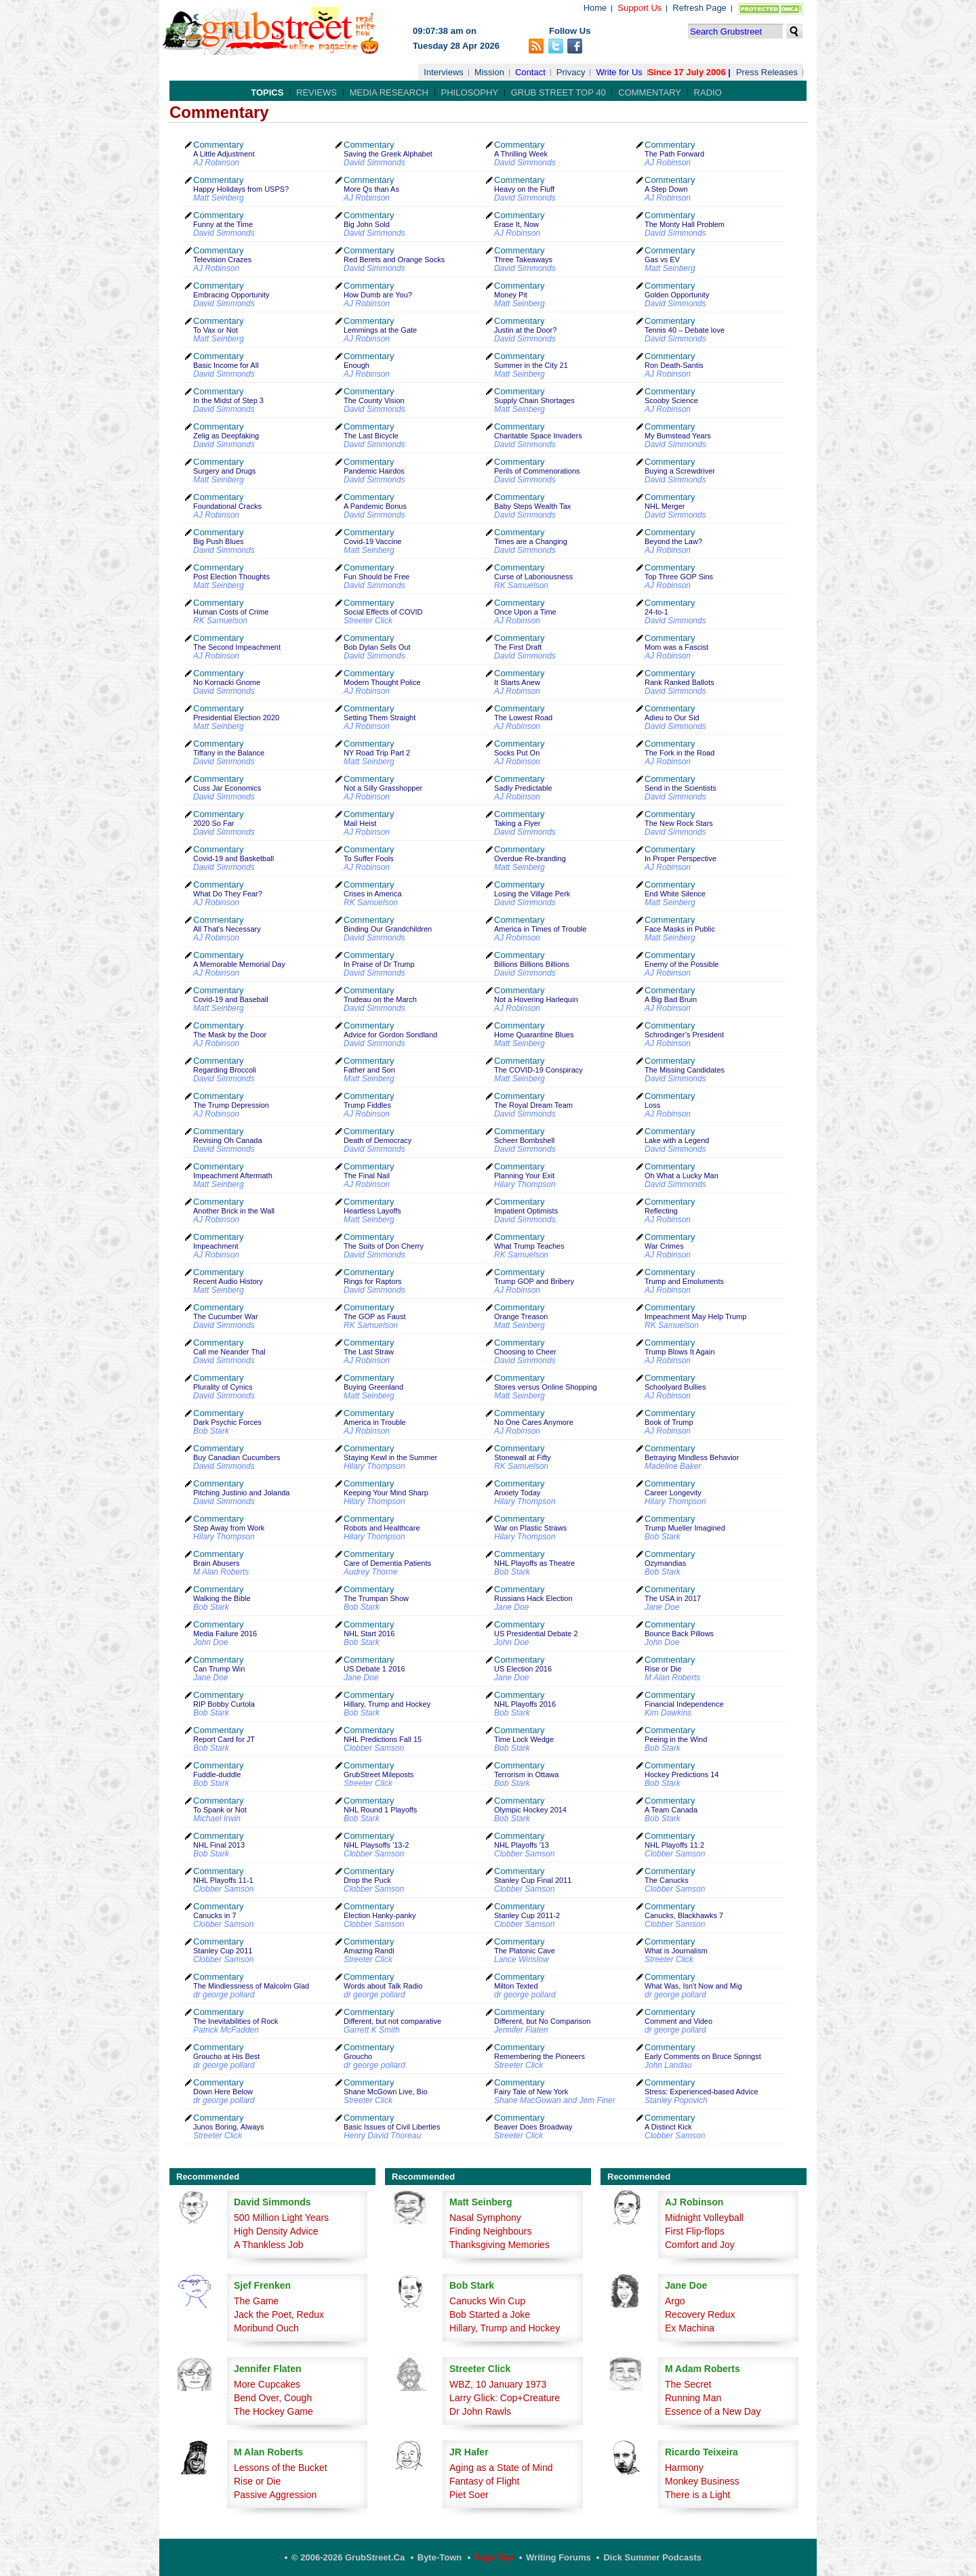  I want to click on Canucks Win Cup, so click(487, 2300).